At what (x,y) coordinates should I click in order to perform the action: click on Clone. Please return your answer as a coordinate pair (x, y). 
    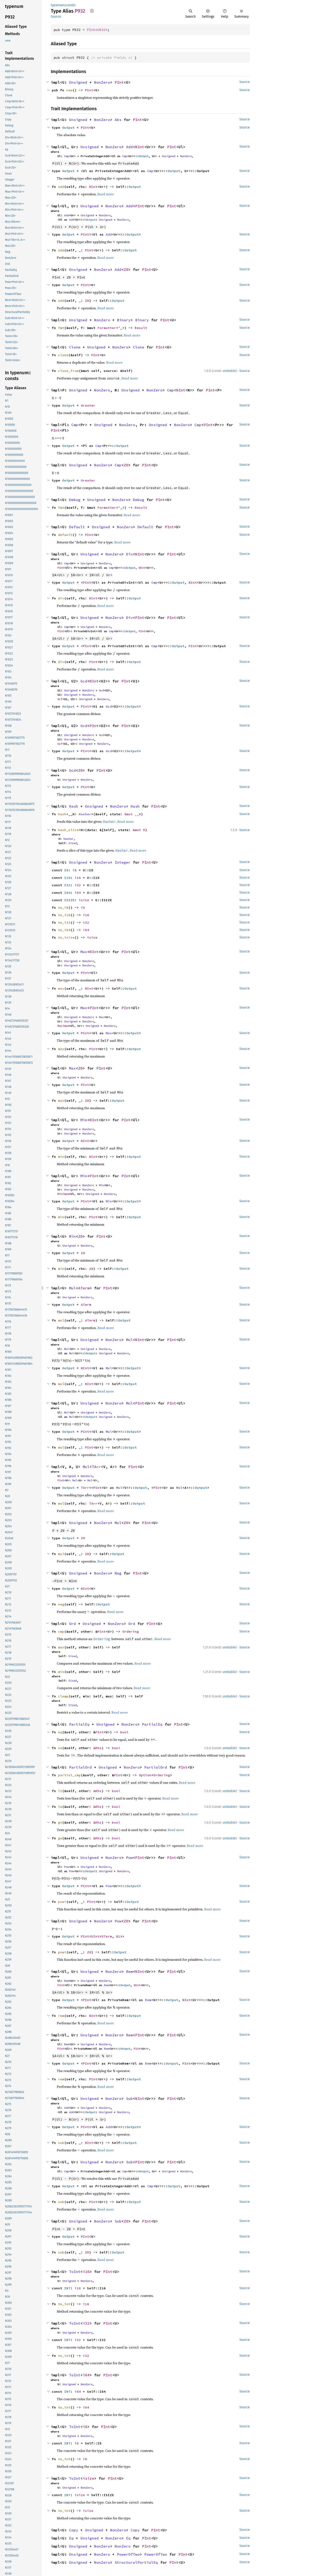
    Looking at the image, I should click on (74, 347).